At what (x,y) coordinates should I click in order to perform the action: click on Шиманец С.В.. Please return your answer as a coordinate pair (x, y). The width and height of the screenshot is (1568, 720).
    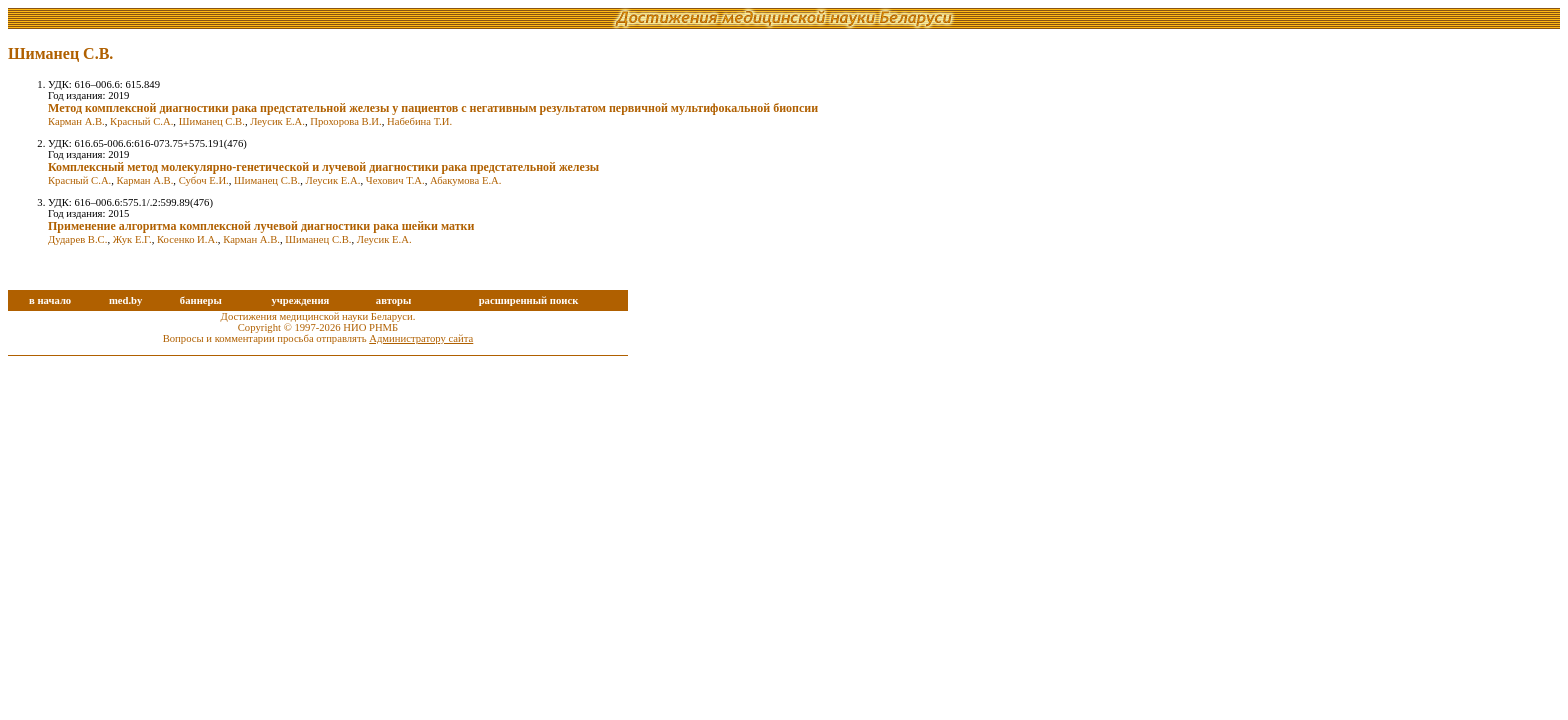
    Looking at the image, I should click on (212, 121).